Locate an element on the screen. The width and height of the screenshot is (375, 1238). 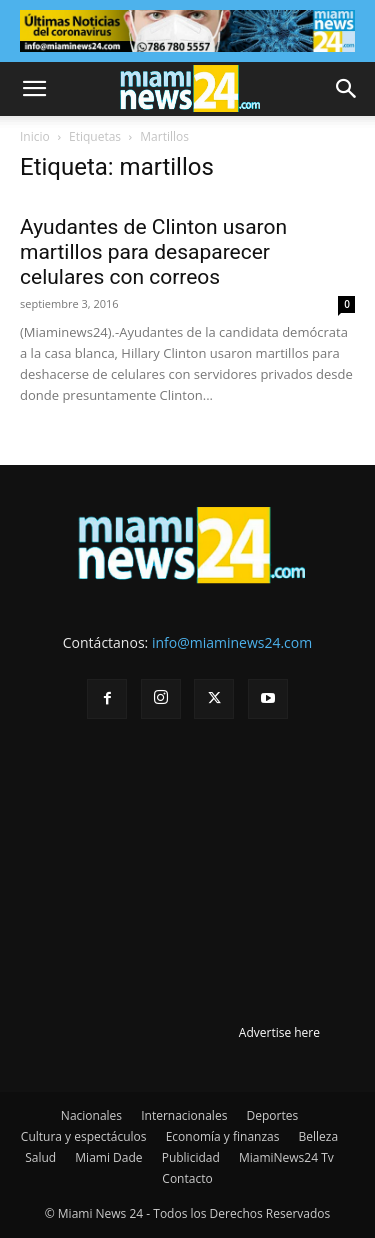
Advertise here is located at coordinates (279, 1032).